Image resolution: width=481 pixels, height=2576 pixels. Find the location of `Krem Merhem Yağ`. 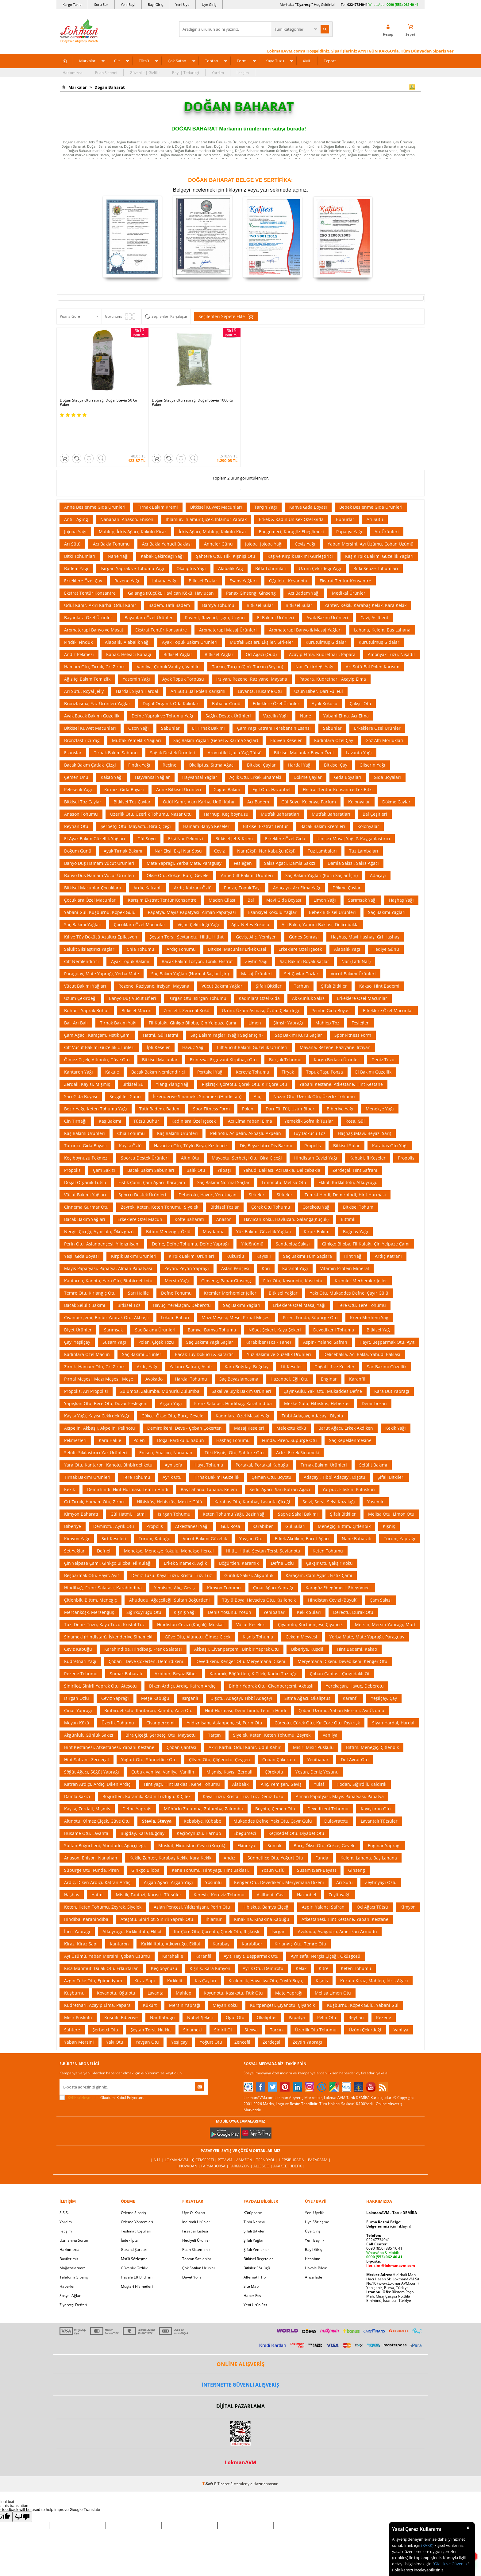

Krem Merhem Yağ is located at coordinates (369, 1287).